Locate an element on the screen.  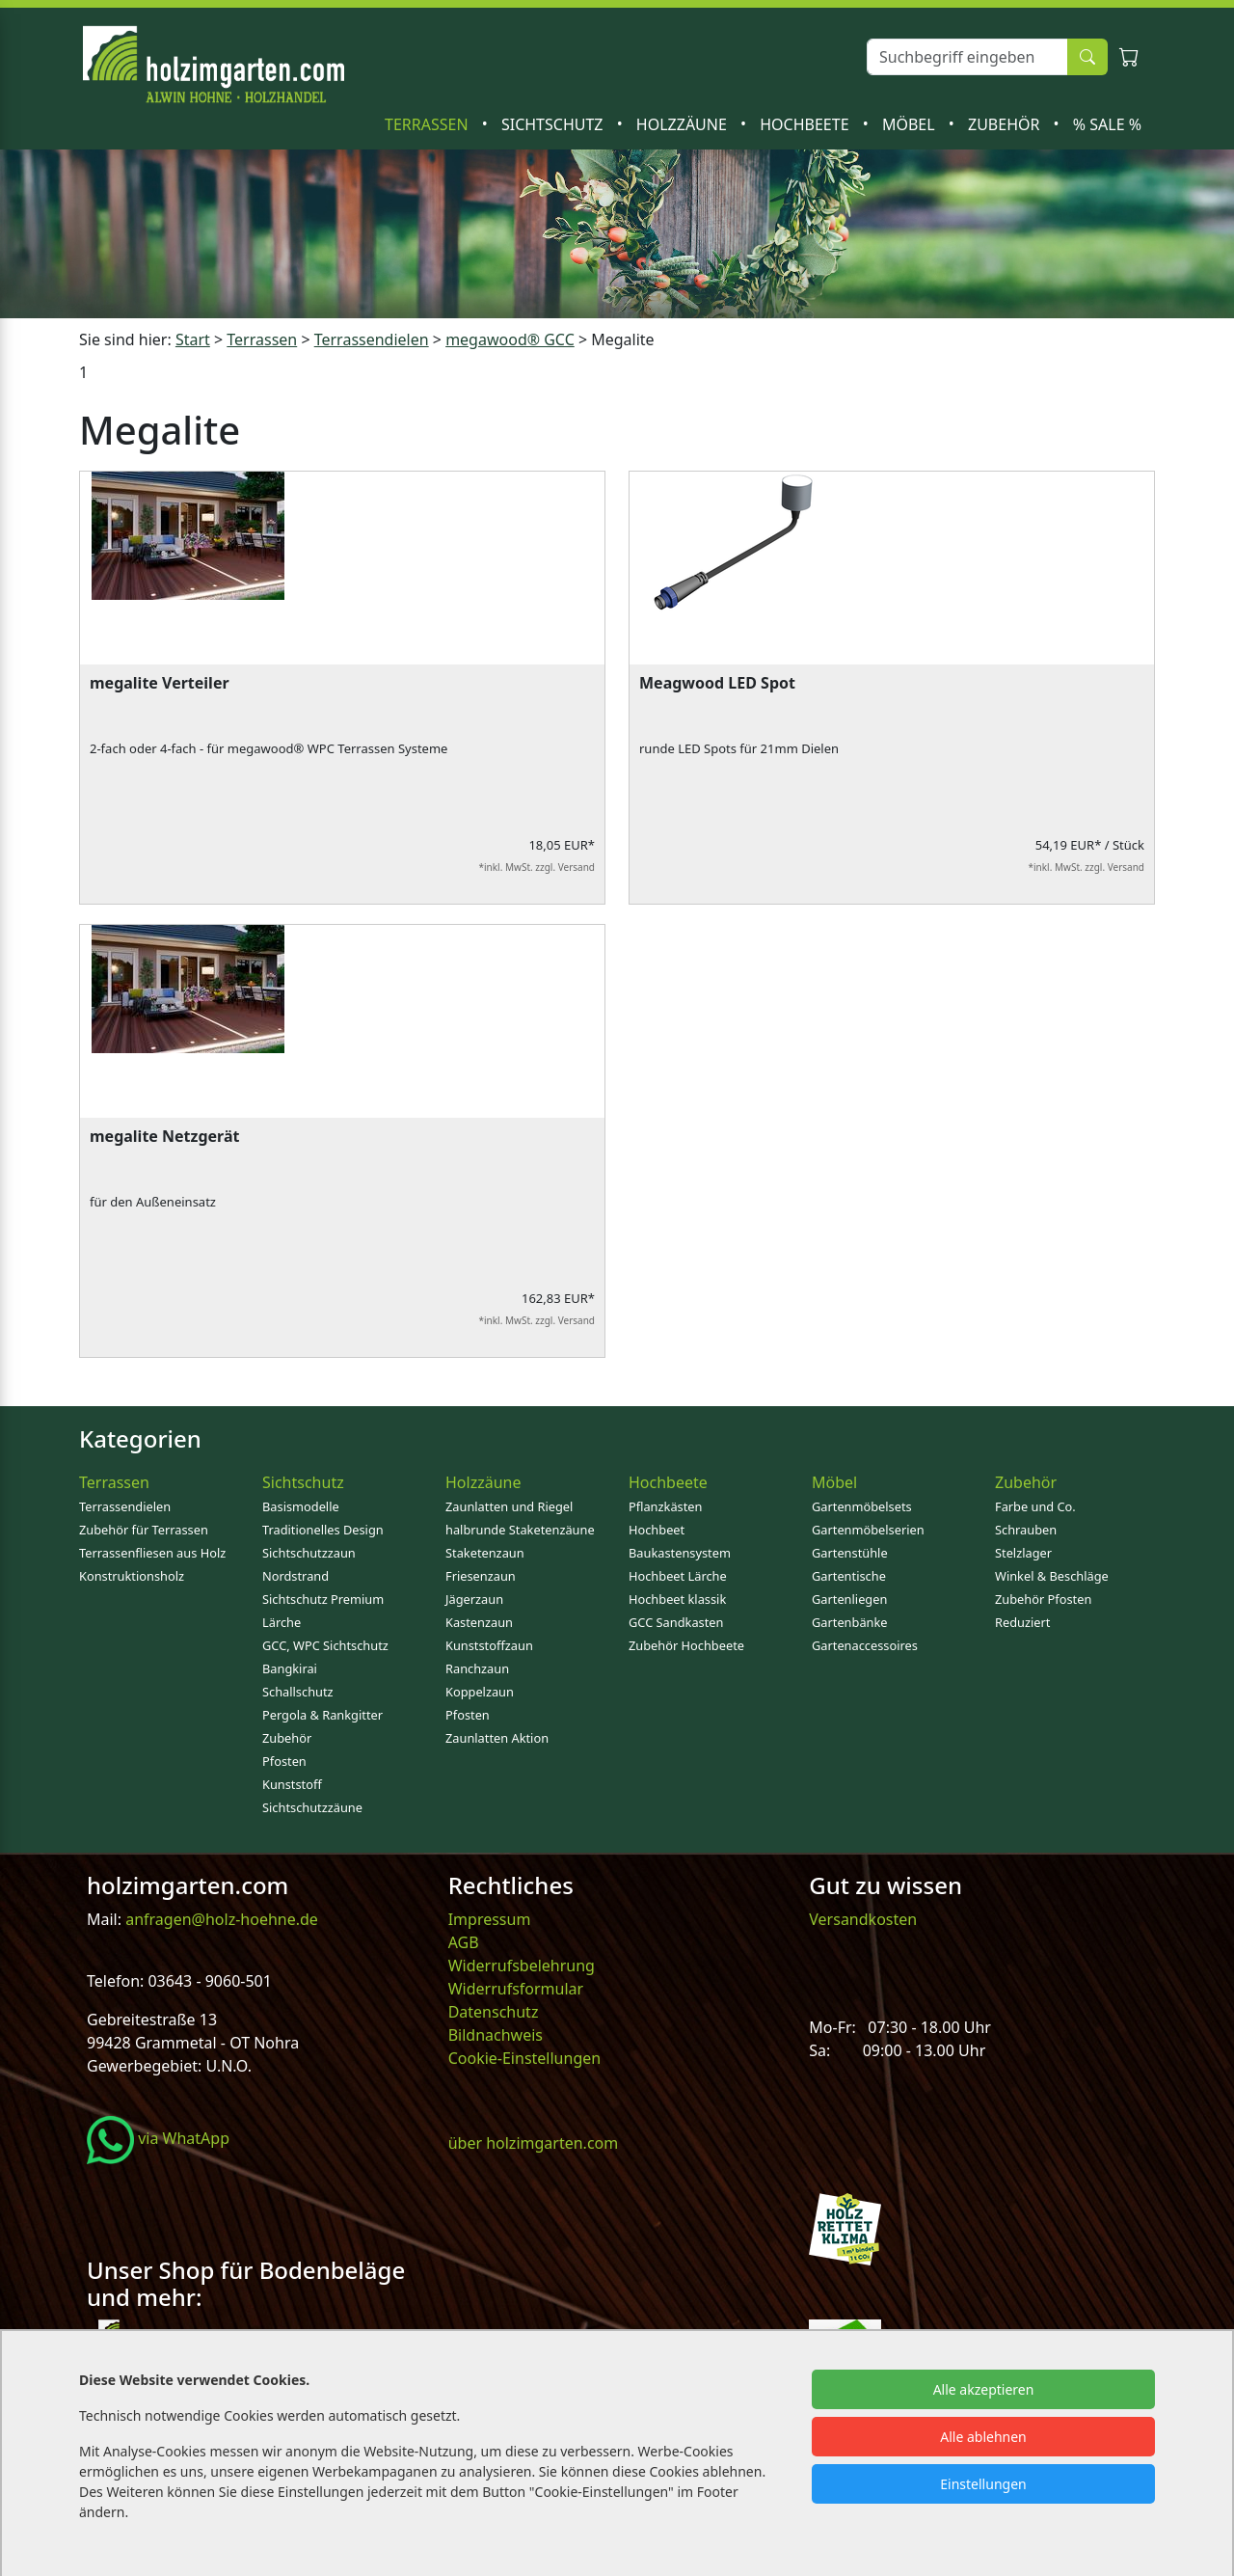
Gartentische is located at coordinates (849, 1576).